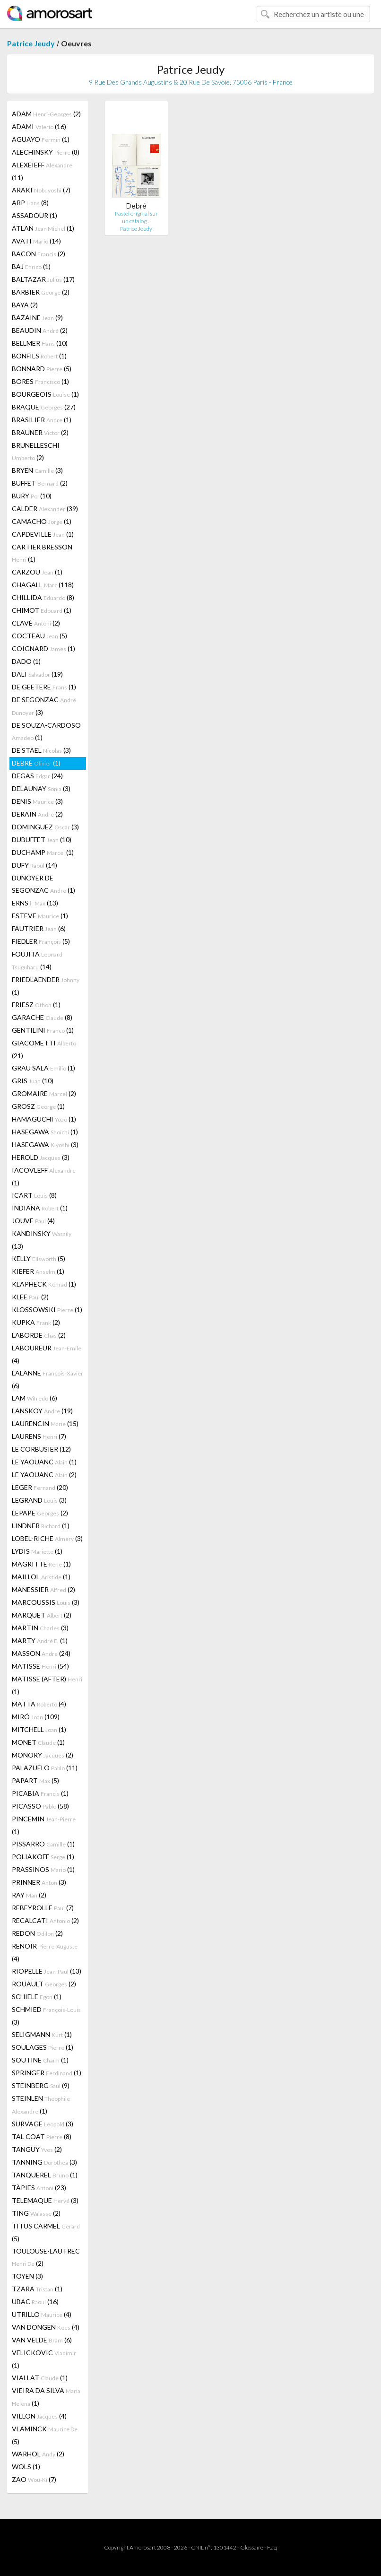 The image size is (381, 2576). I want to click on TANNING (3), so click(44, 2162).